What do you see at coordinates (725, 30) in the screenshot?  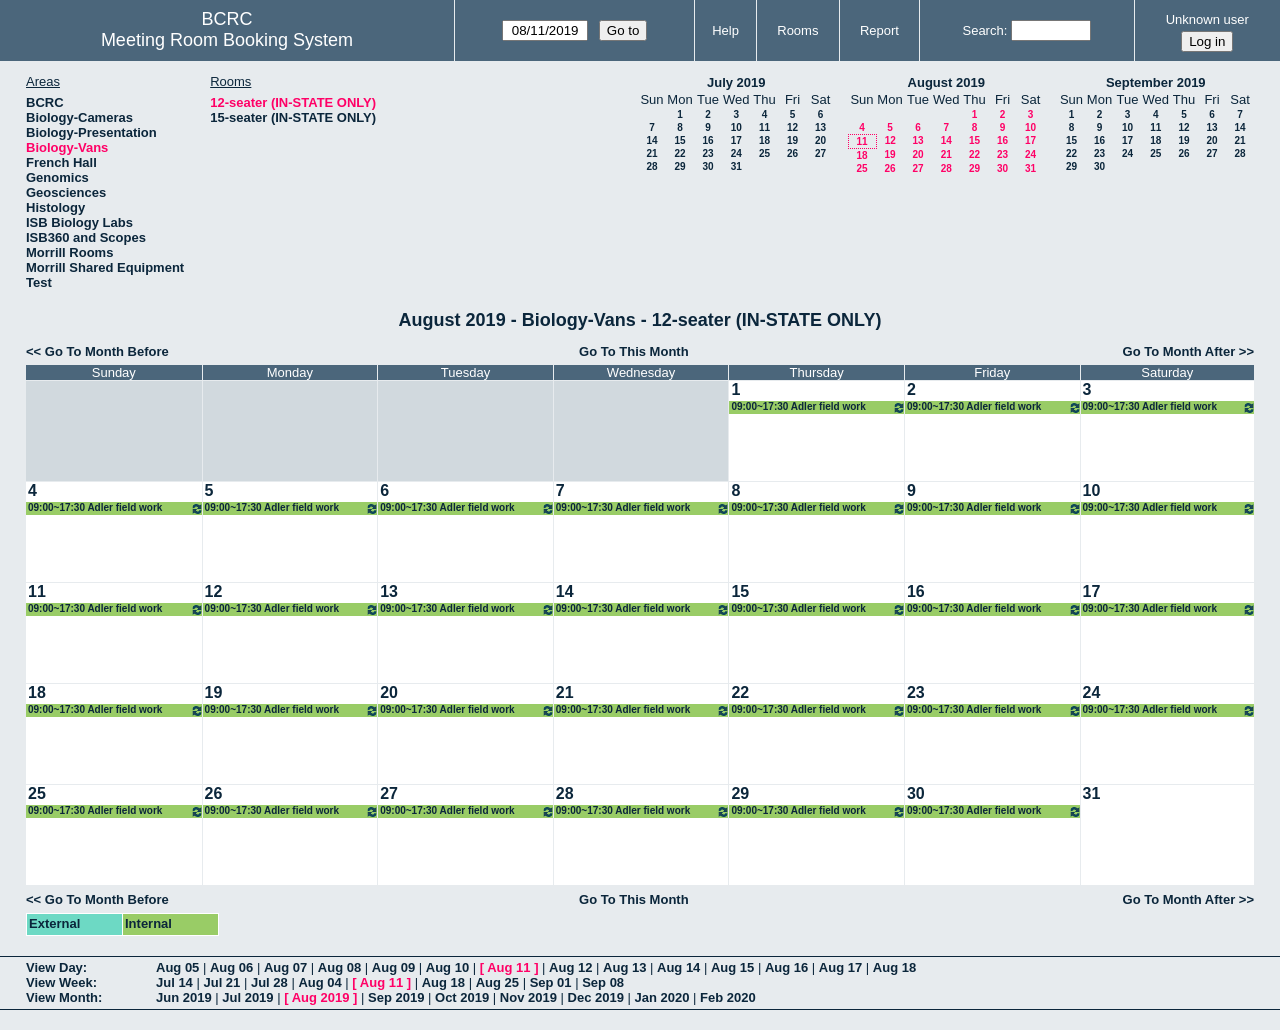 I see `Help` at bounding box center [725, 30].